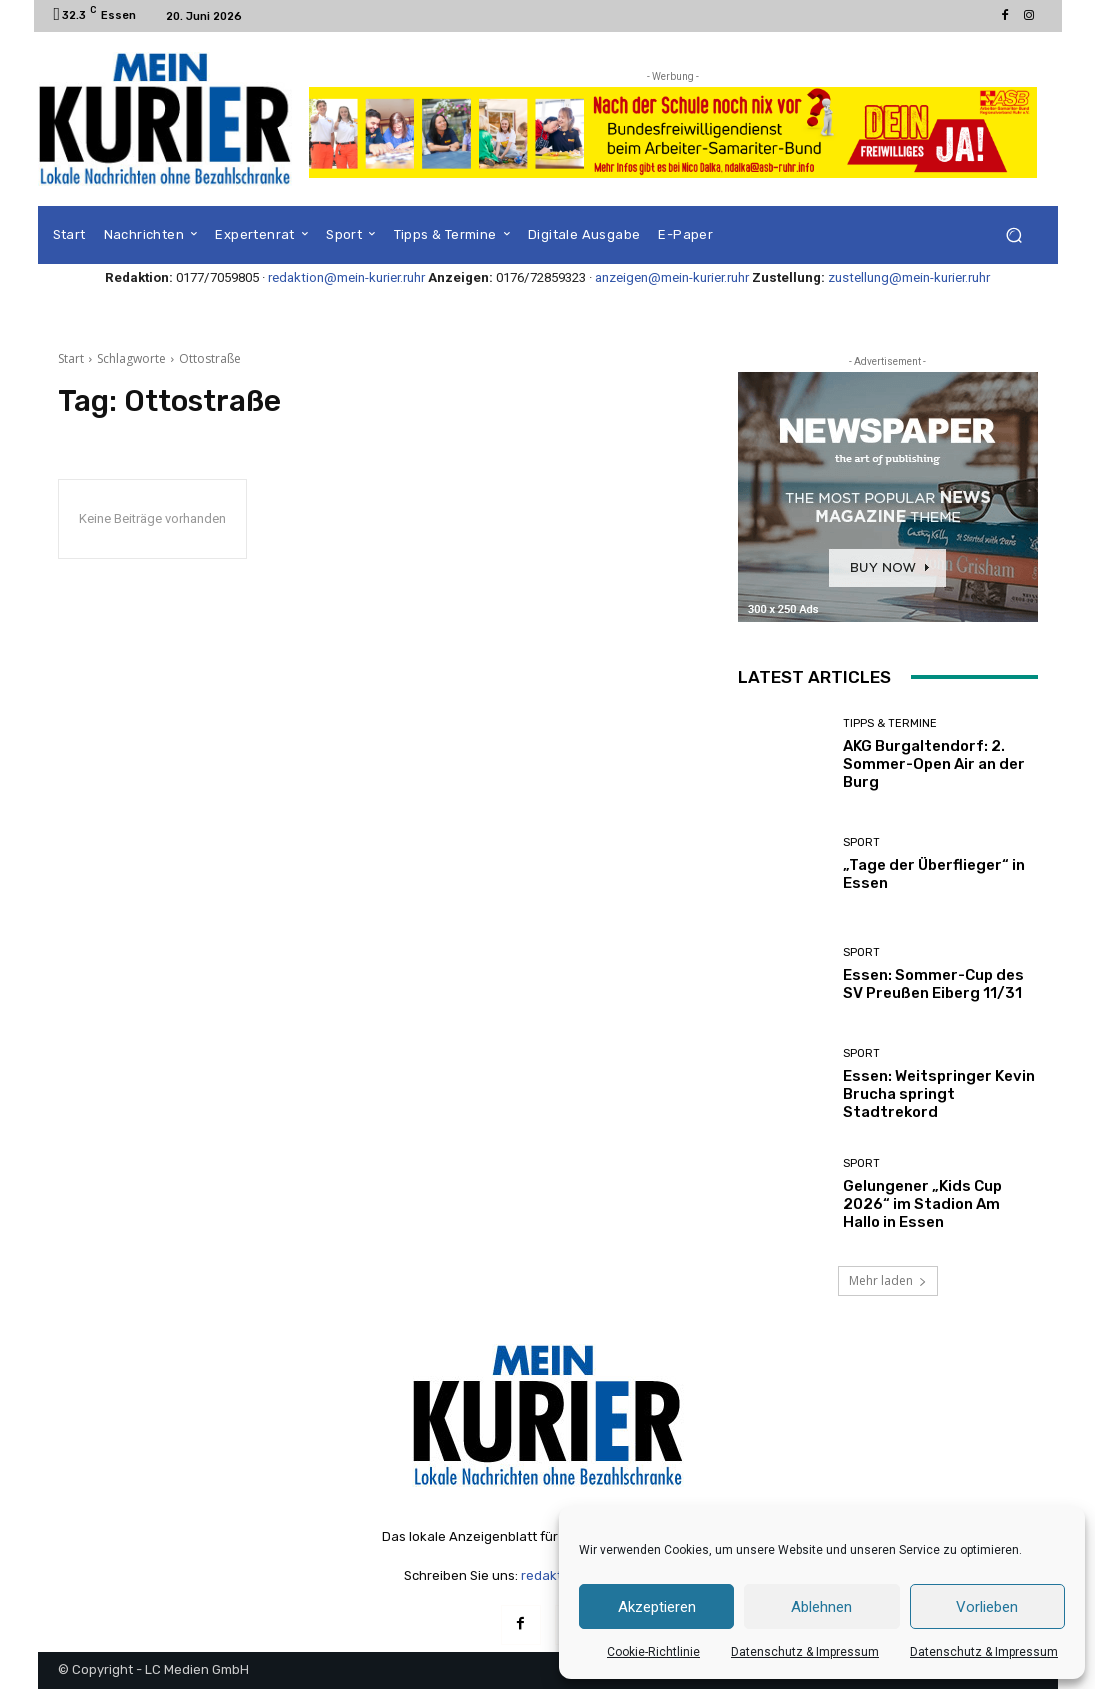 The height and width of the screenshot is (1689, 1095). I want to click on [button], so click(1014, 235).